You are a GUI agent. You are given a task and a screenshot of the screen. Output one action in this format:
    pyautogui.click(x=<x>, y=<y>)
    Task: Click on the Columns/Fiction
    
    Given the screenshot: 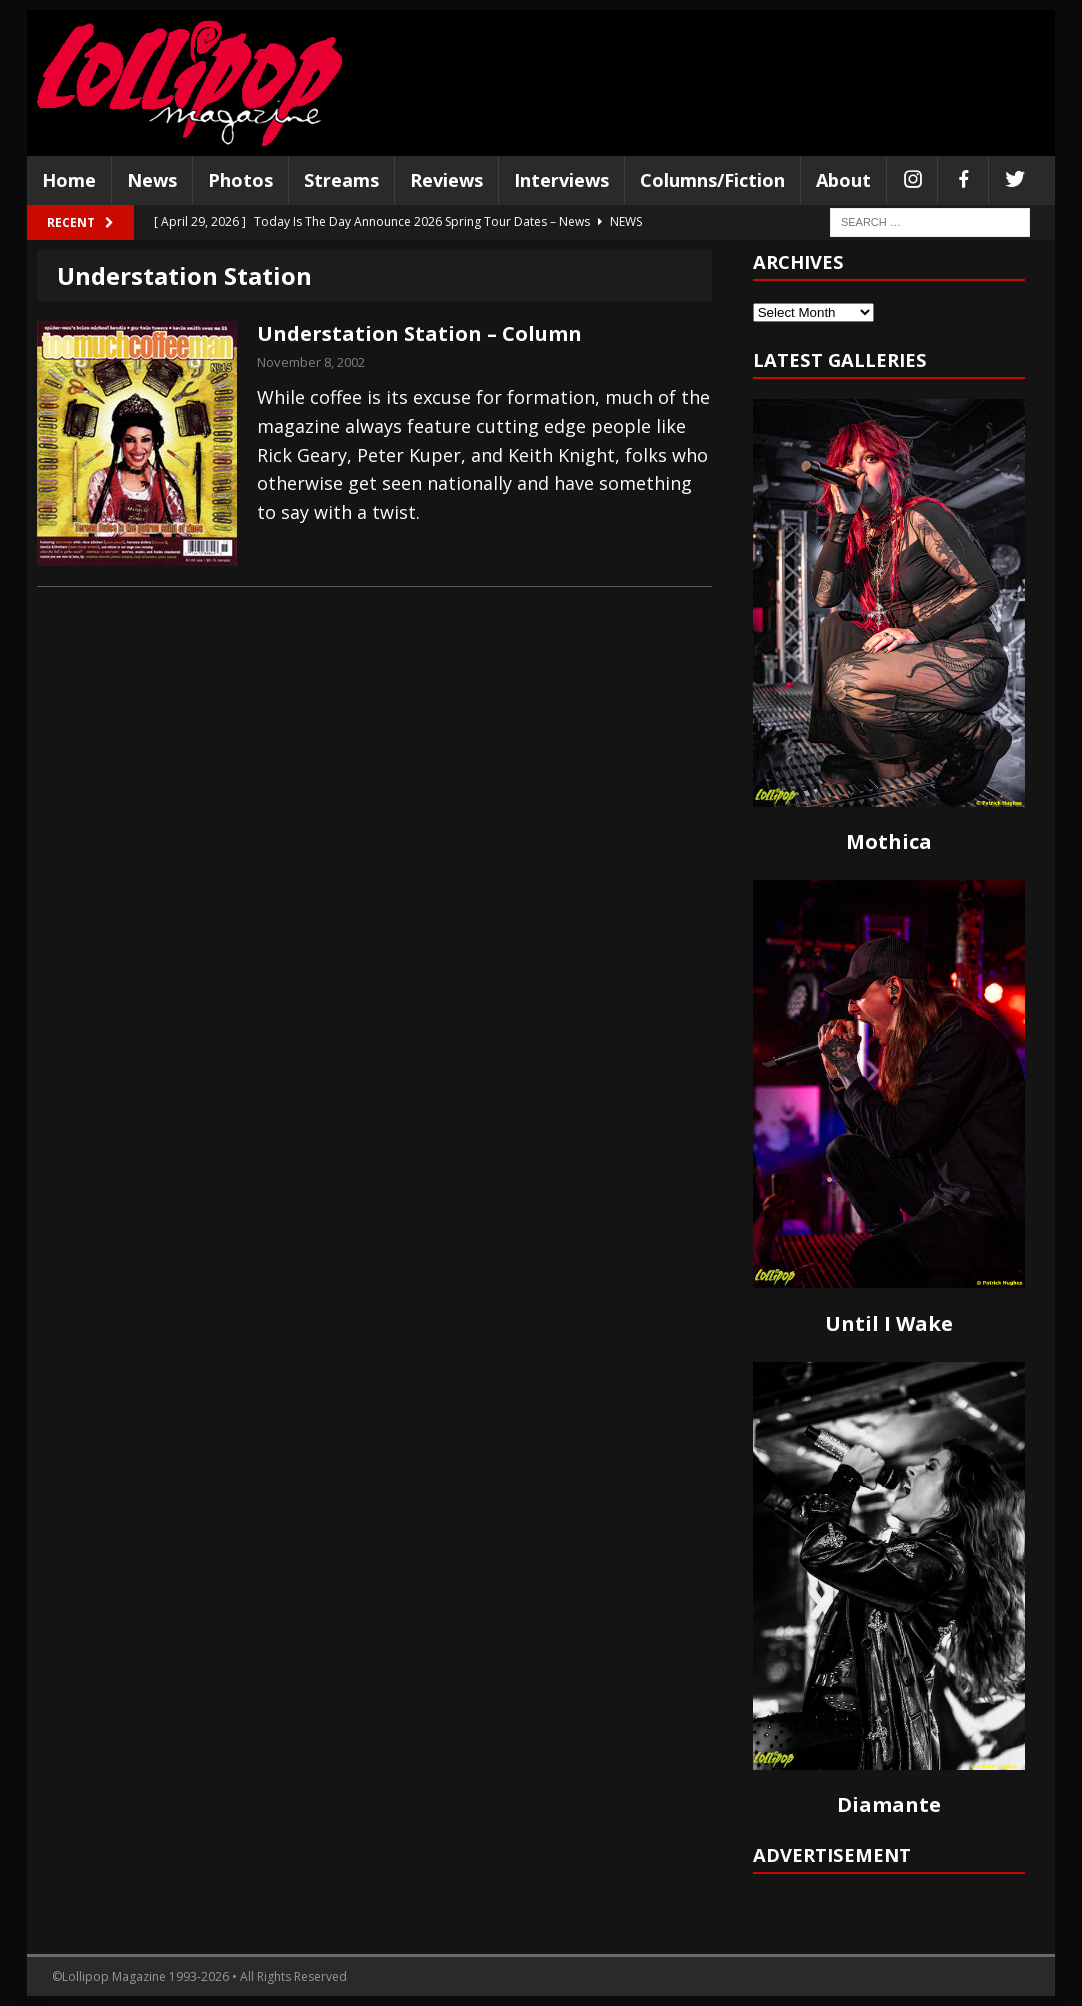 What is the action you would take?
    pyautogui.click(x=712, y=180)
    